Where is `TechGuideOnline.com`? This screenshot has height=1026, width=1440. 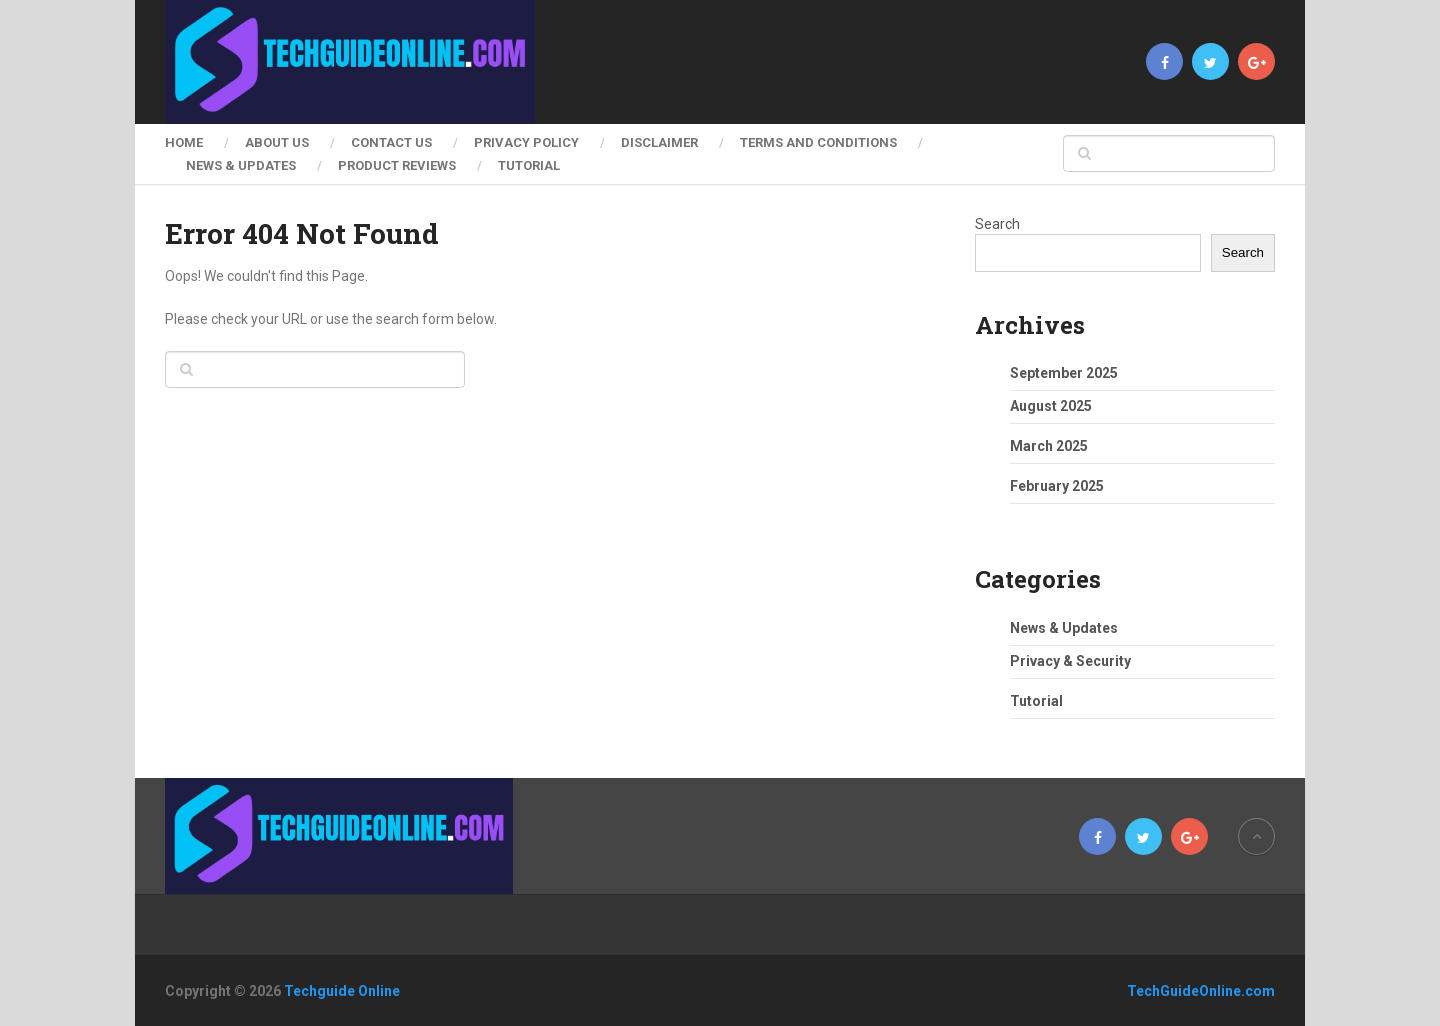 TechGuideOnline.com is located at coordinates (1201, 991).